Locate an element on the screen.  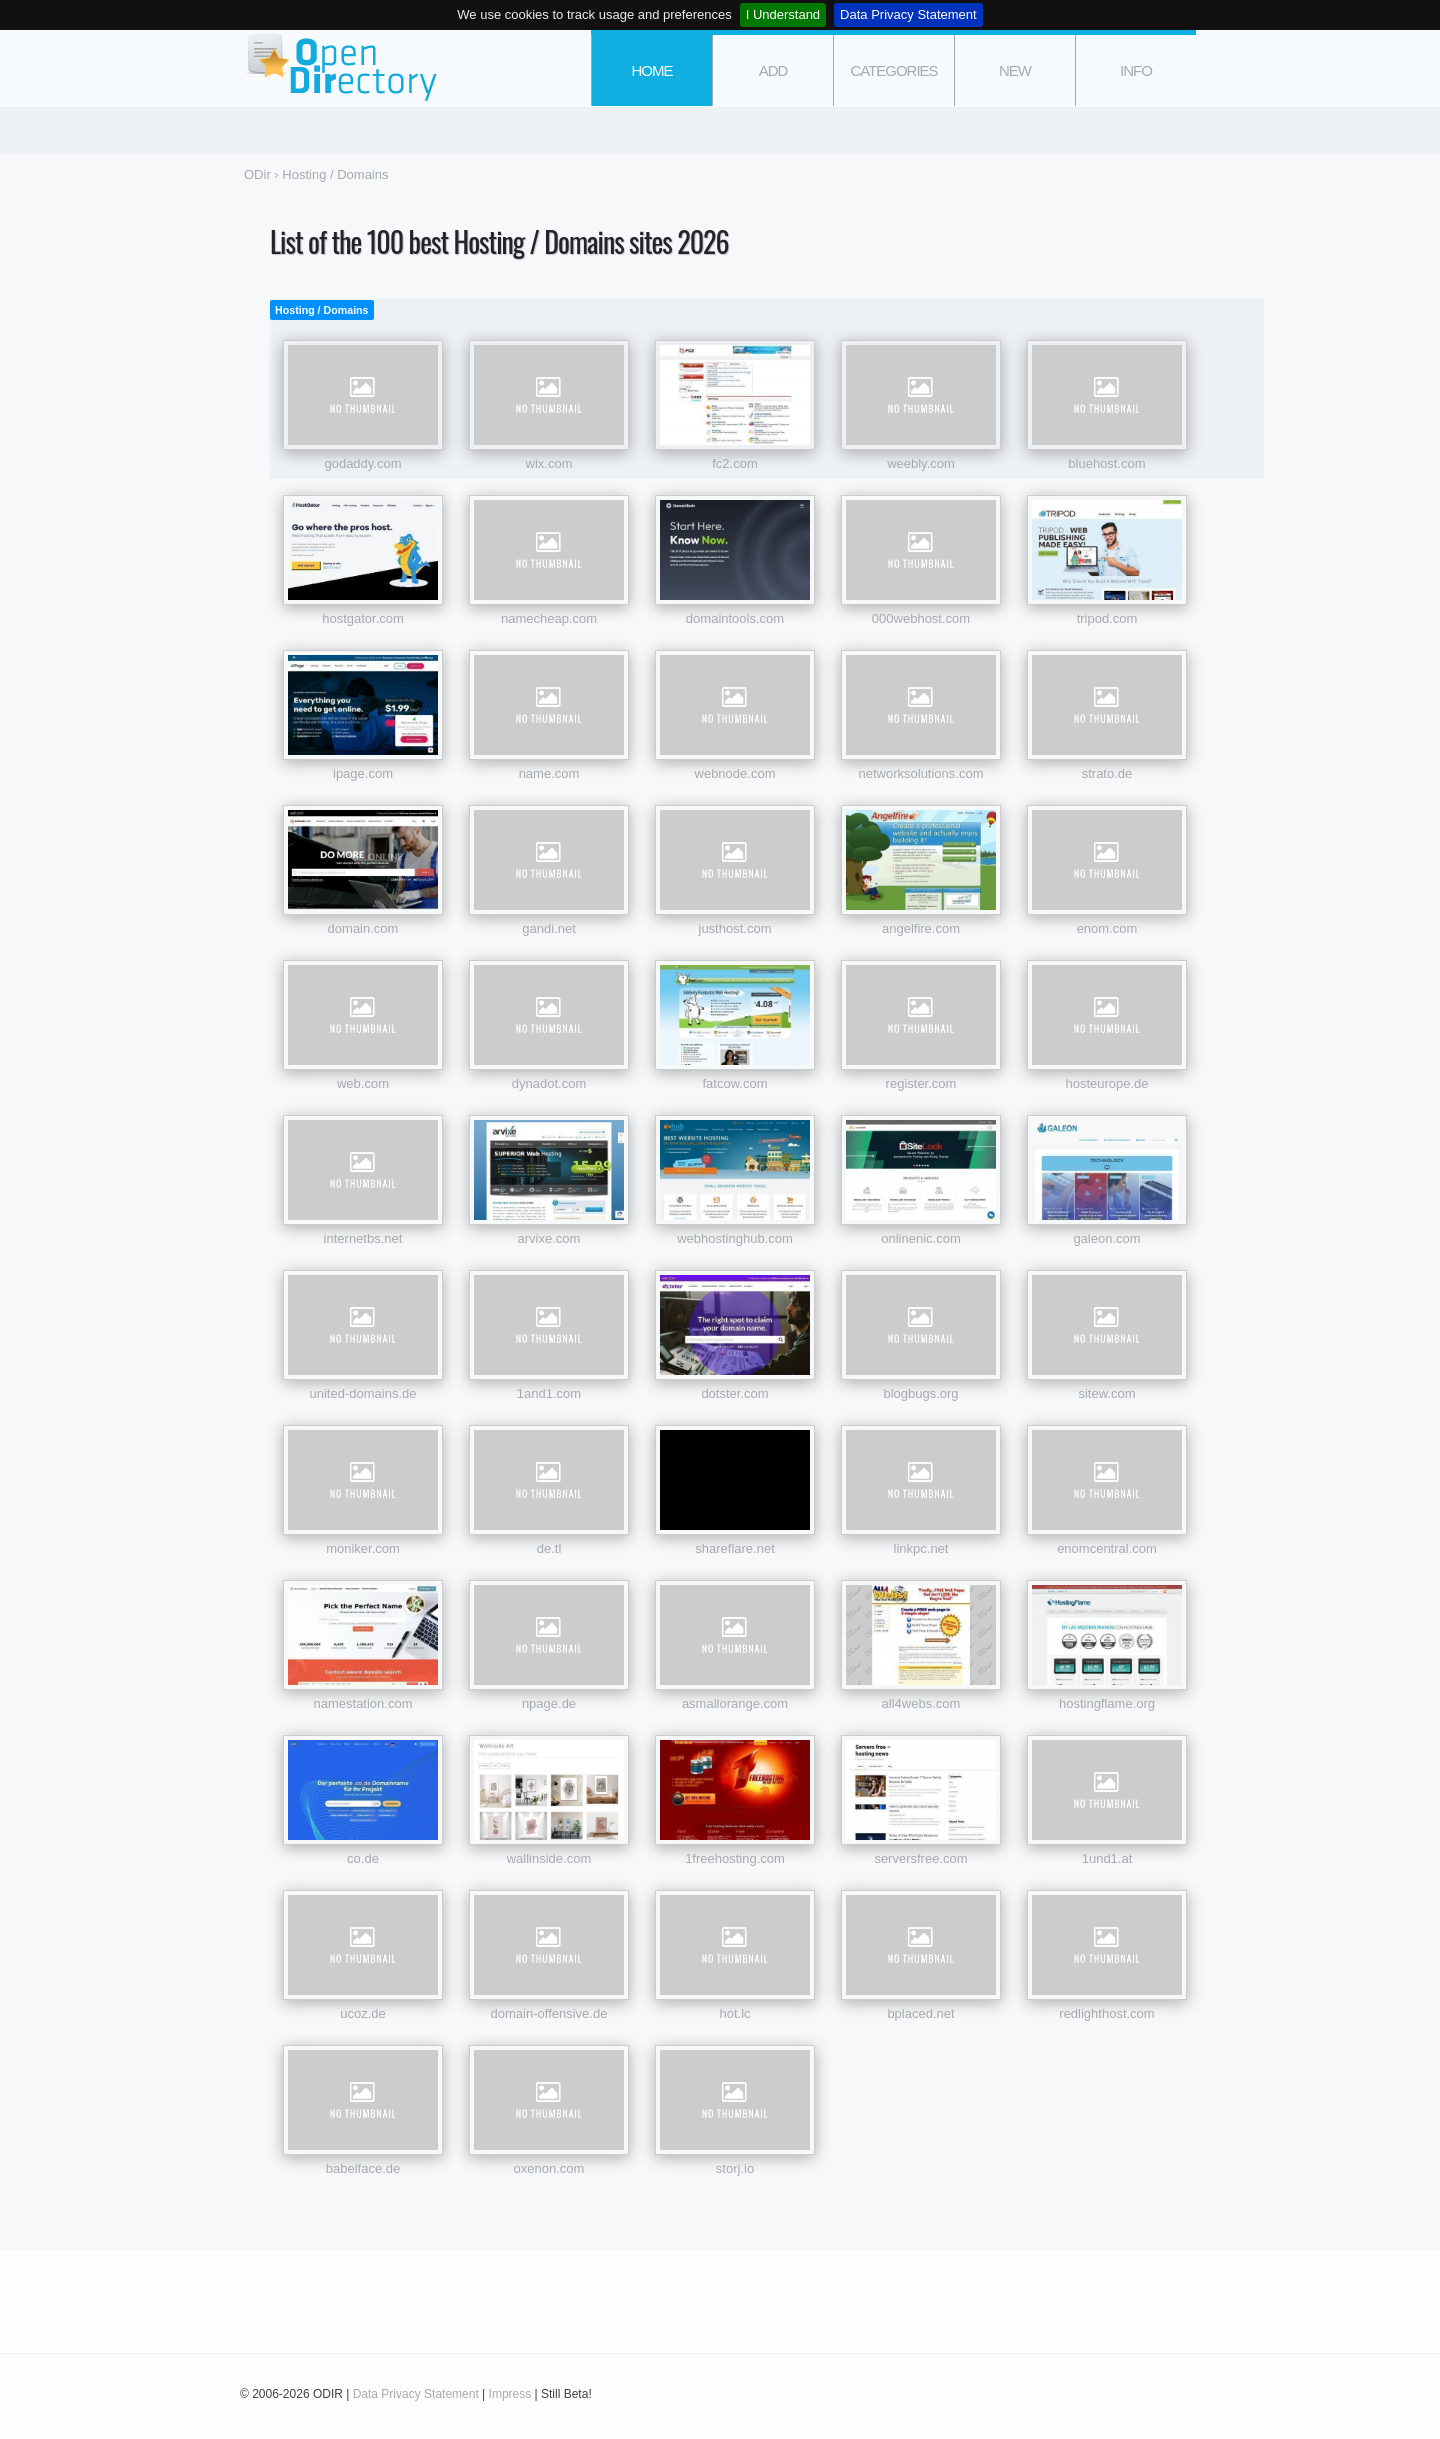
namestation.com is located at coordinates (363, 1703).